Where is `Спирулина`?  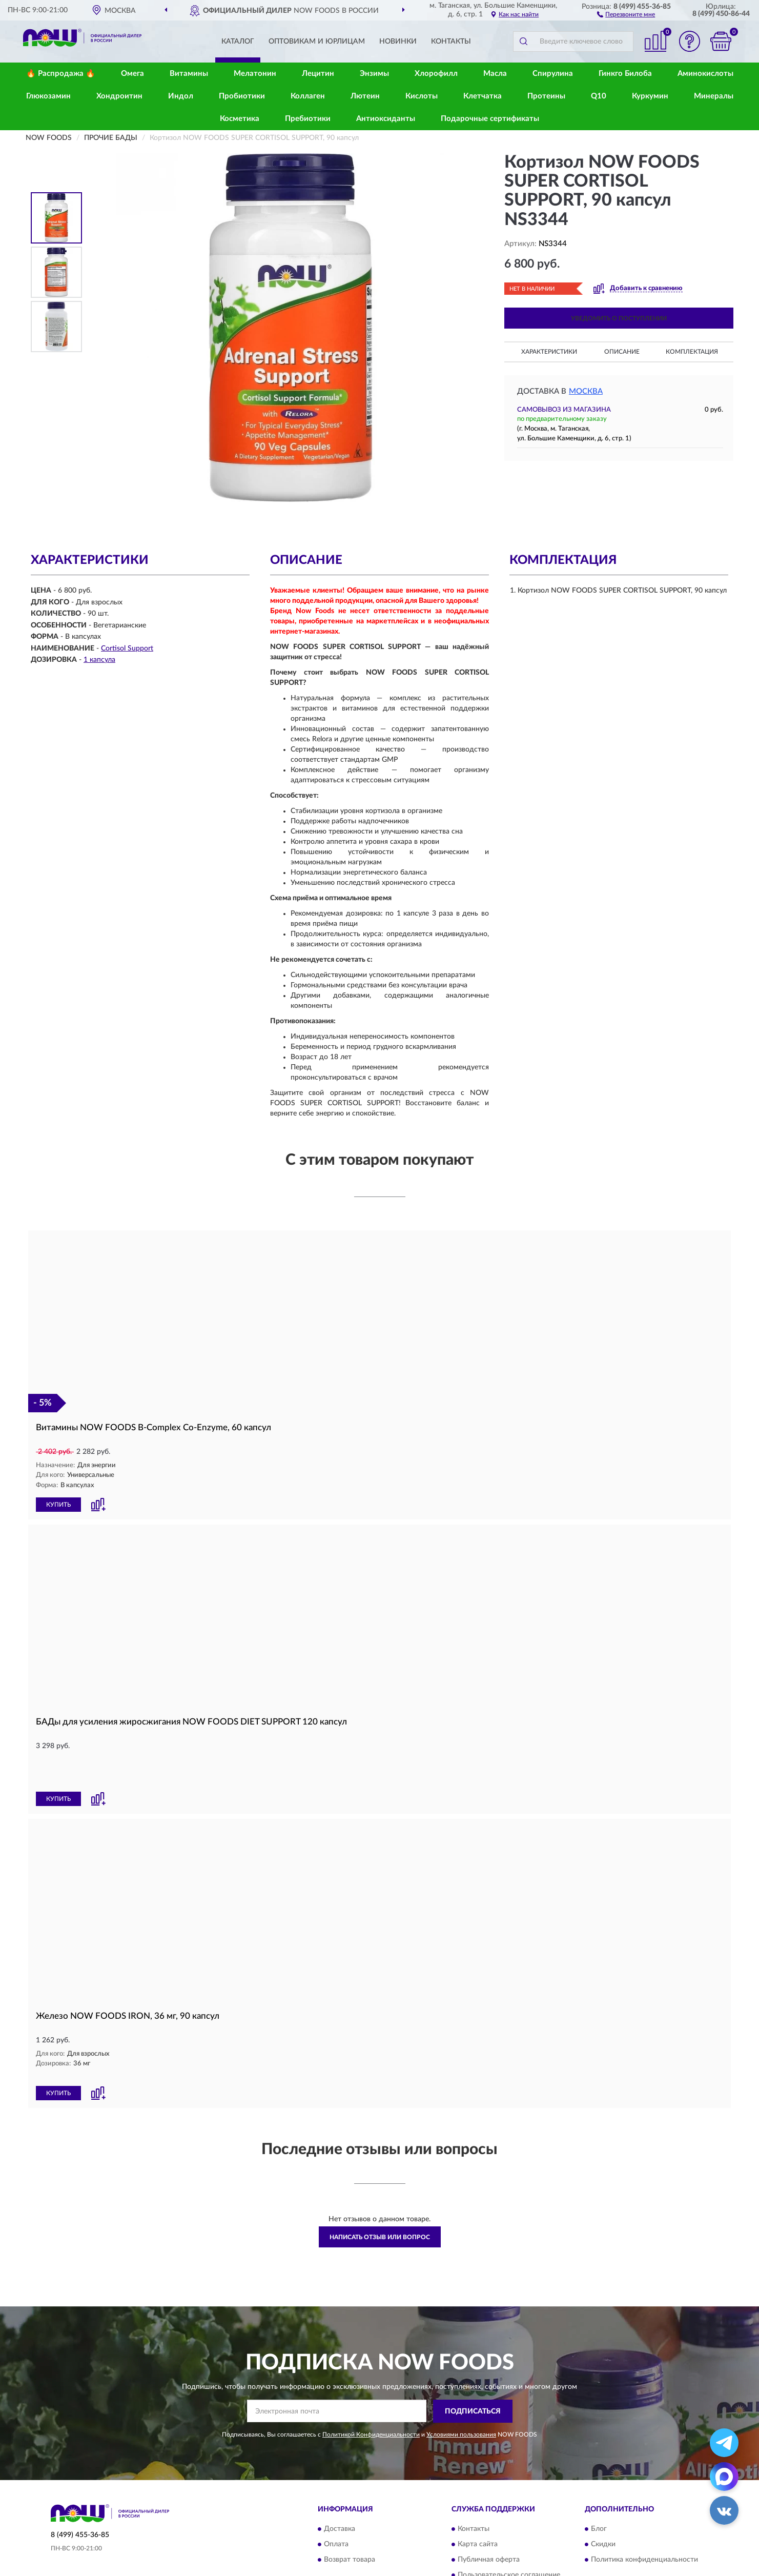
Спирулина is located at coordinates (552, 73).